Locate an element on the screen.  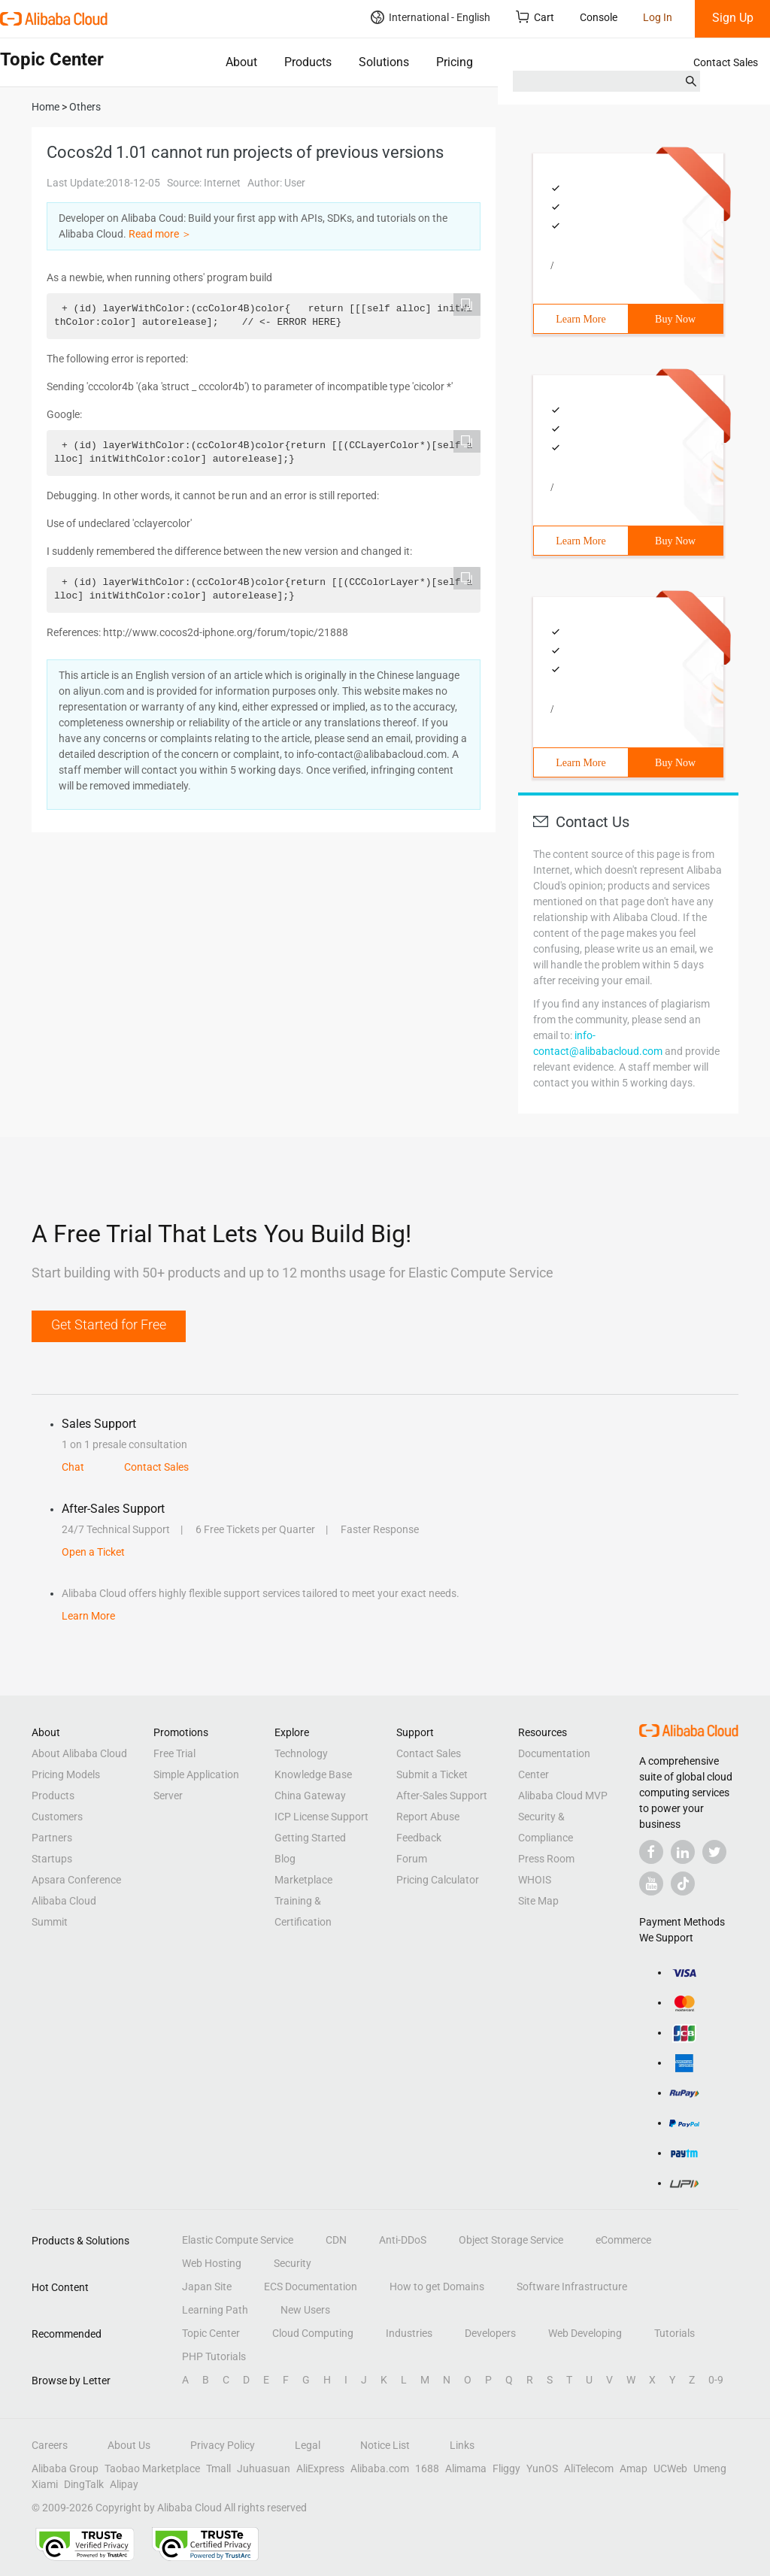
Learning Path is located at coordinates (215, 2310).